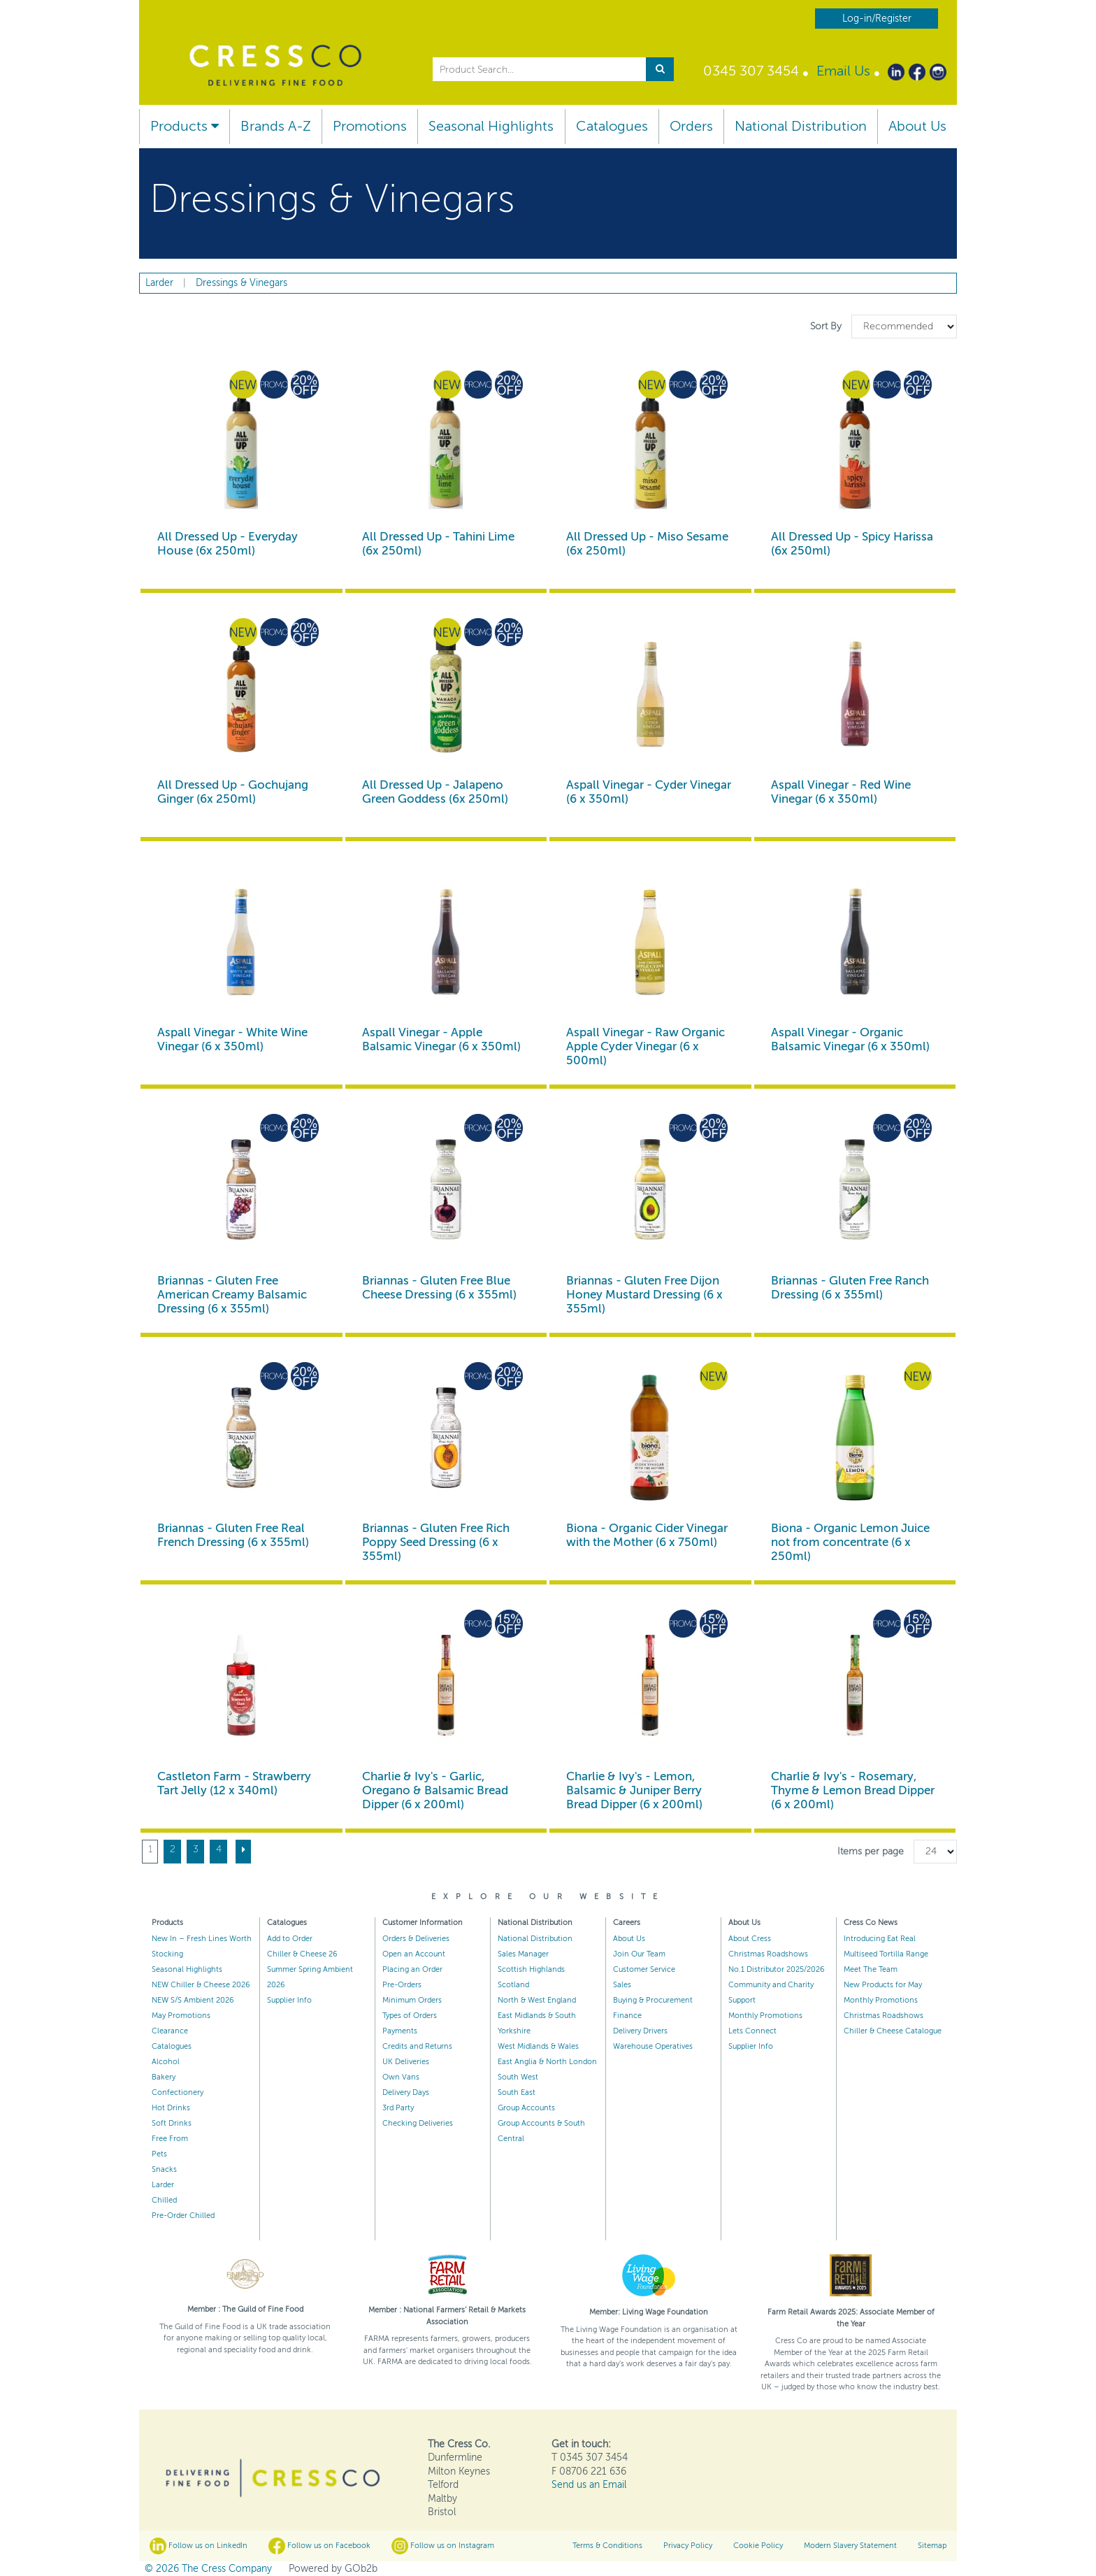 The height and width of the screenshot is (2576, 1096). What do you see at coordinates (171, 2107) in the screenshot?
I see `Hot Drinks` at bounding box center [171, 2107].